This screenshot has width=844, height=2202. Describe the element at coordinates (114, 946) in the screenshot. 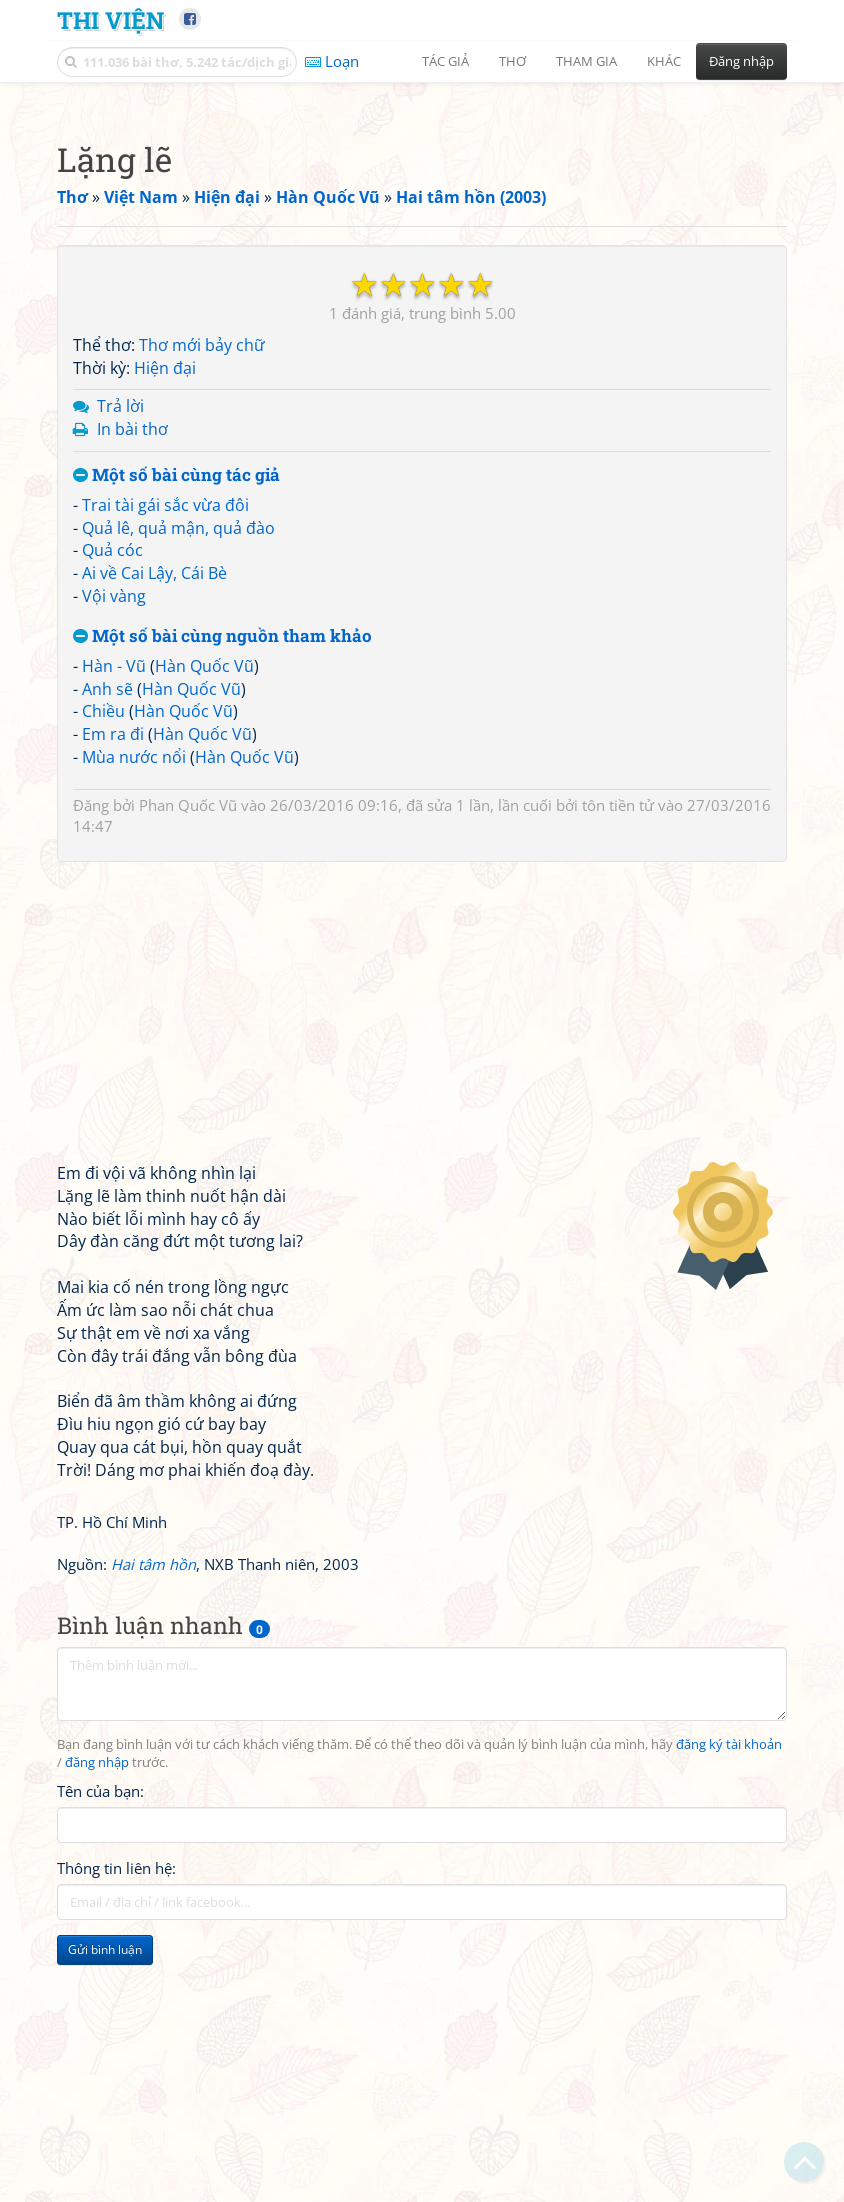

I see `Hàn - Vũ` at that location.